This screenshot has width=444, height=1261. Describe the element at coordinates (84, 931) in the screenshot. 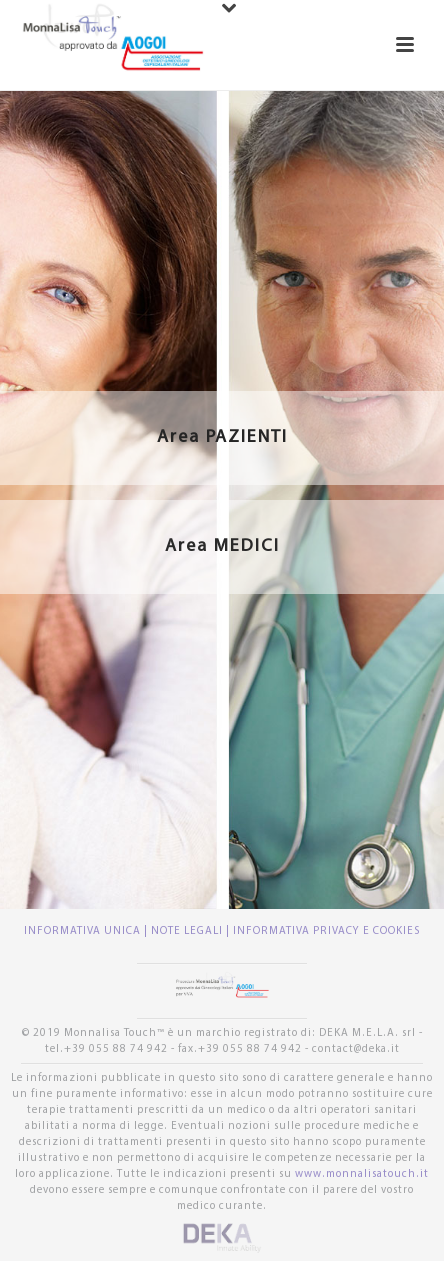

I see `INFORMATIVA UNICA` at that location.